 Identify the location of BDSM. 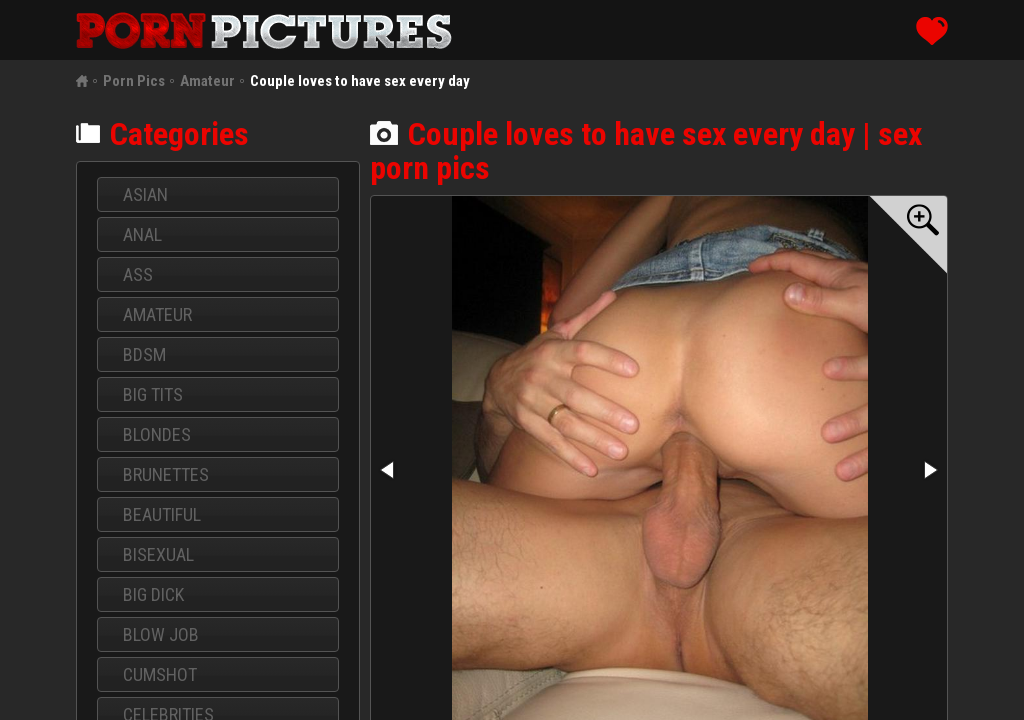
(144, 354).